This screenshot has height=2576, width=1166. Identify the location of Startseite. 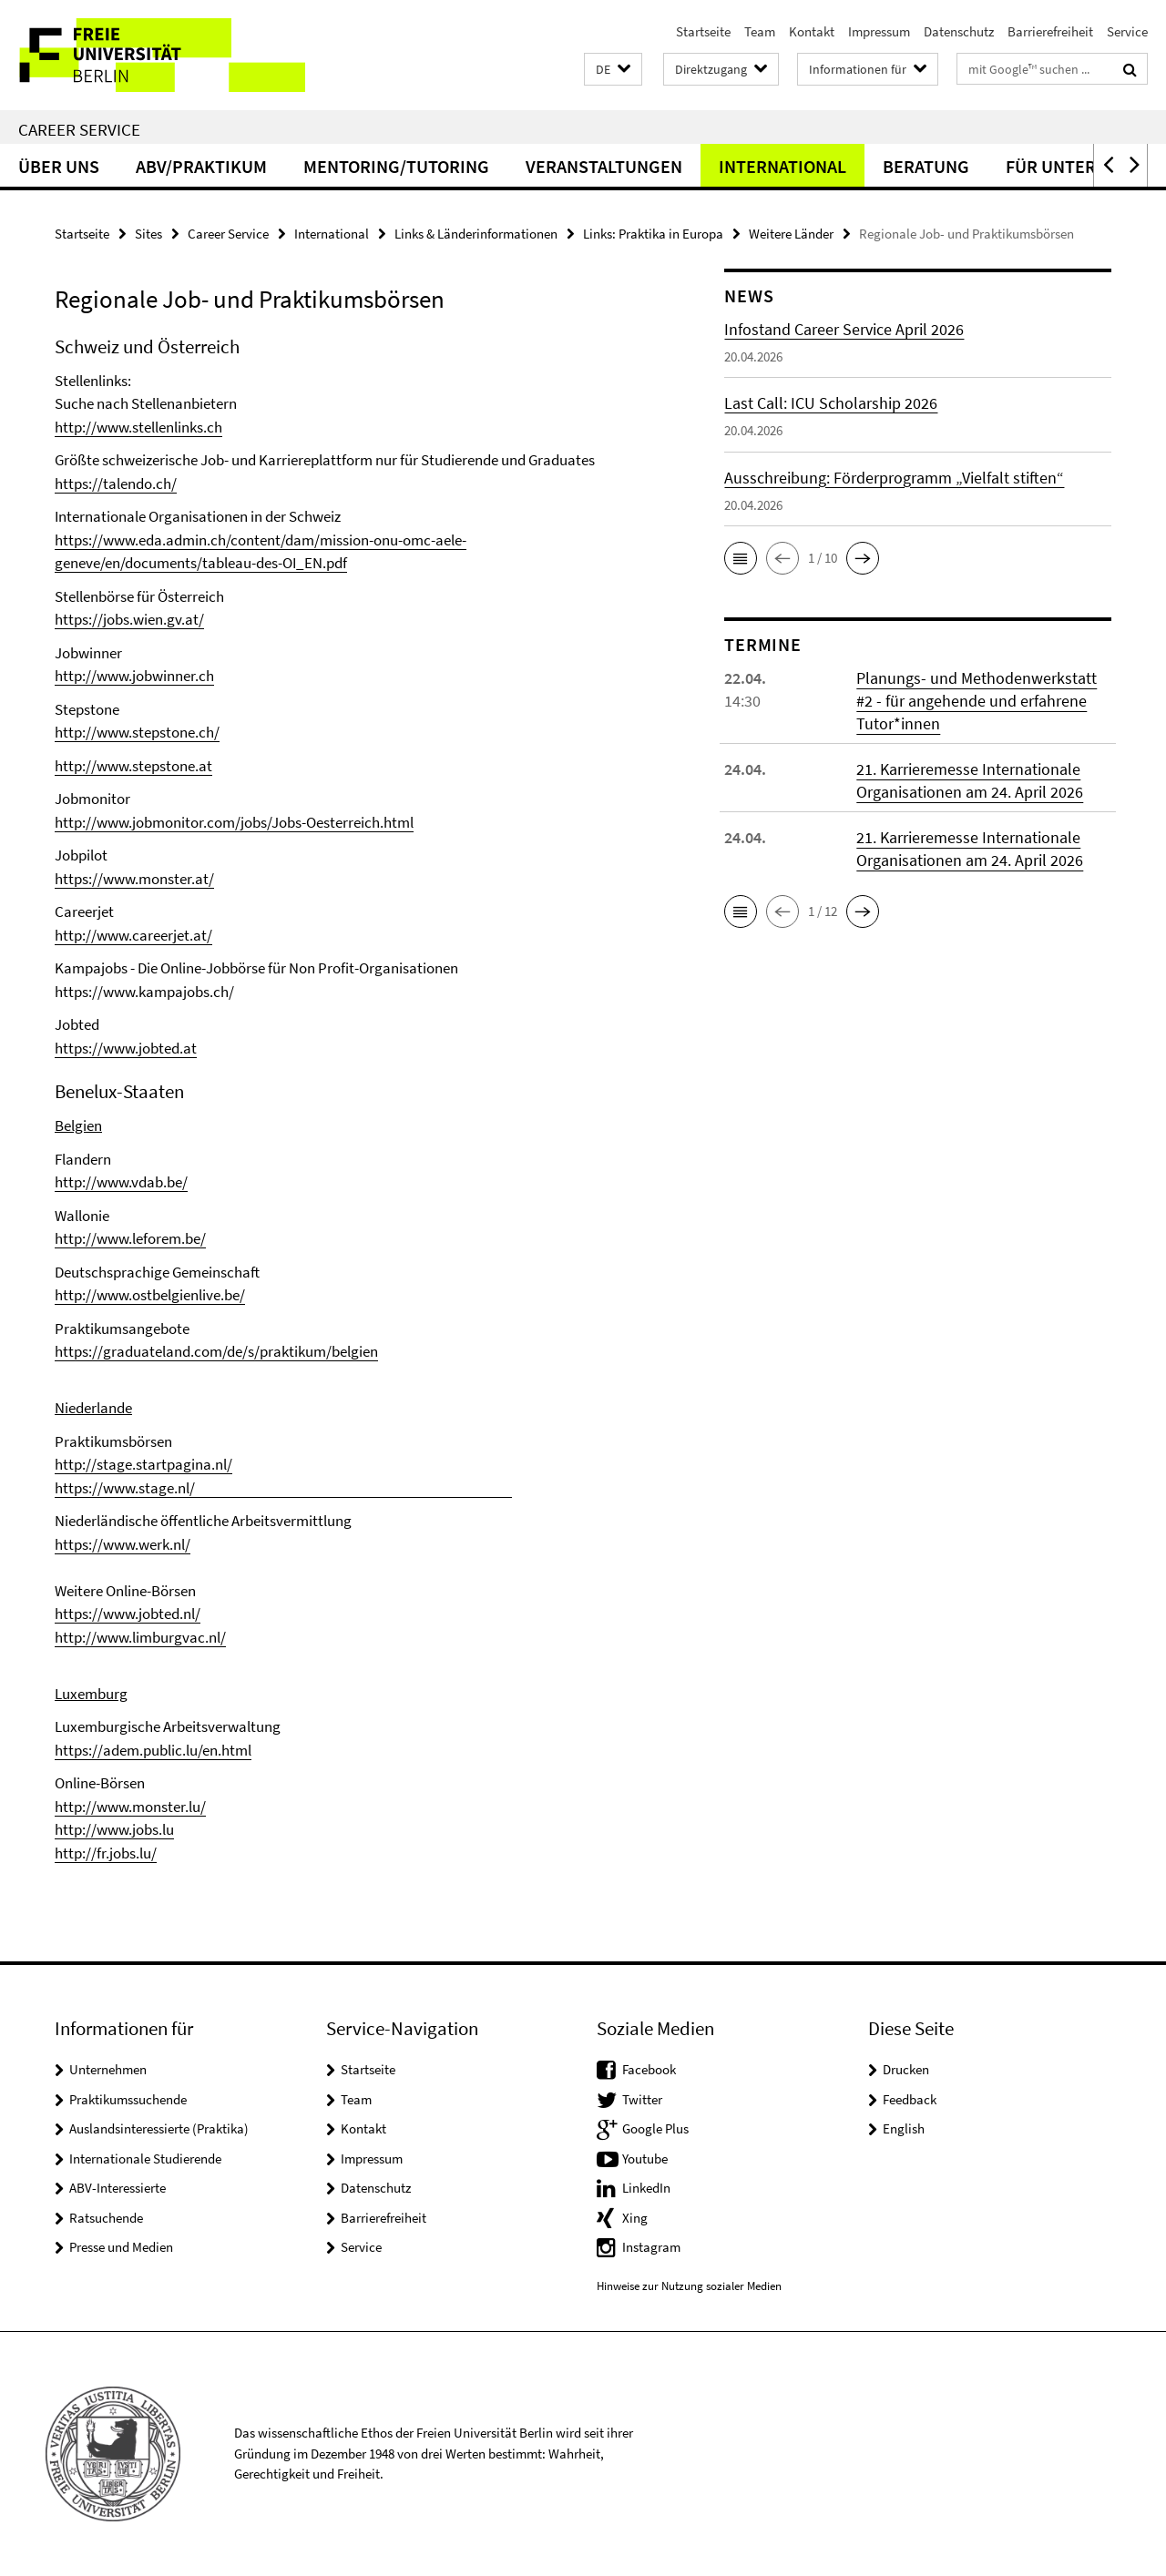
(703, 31).